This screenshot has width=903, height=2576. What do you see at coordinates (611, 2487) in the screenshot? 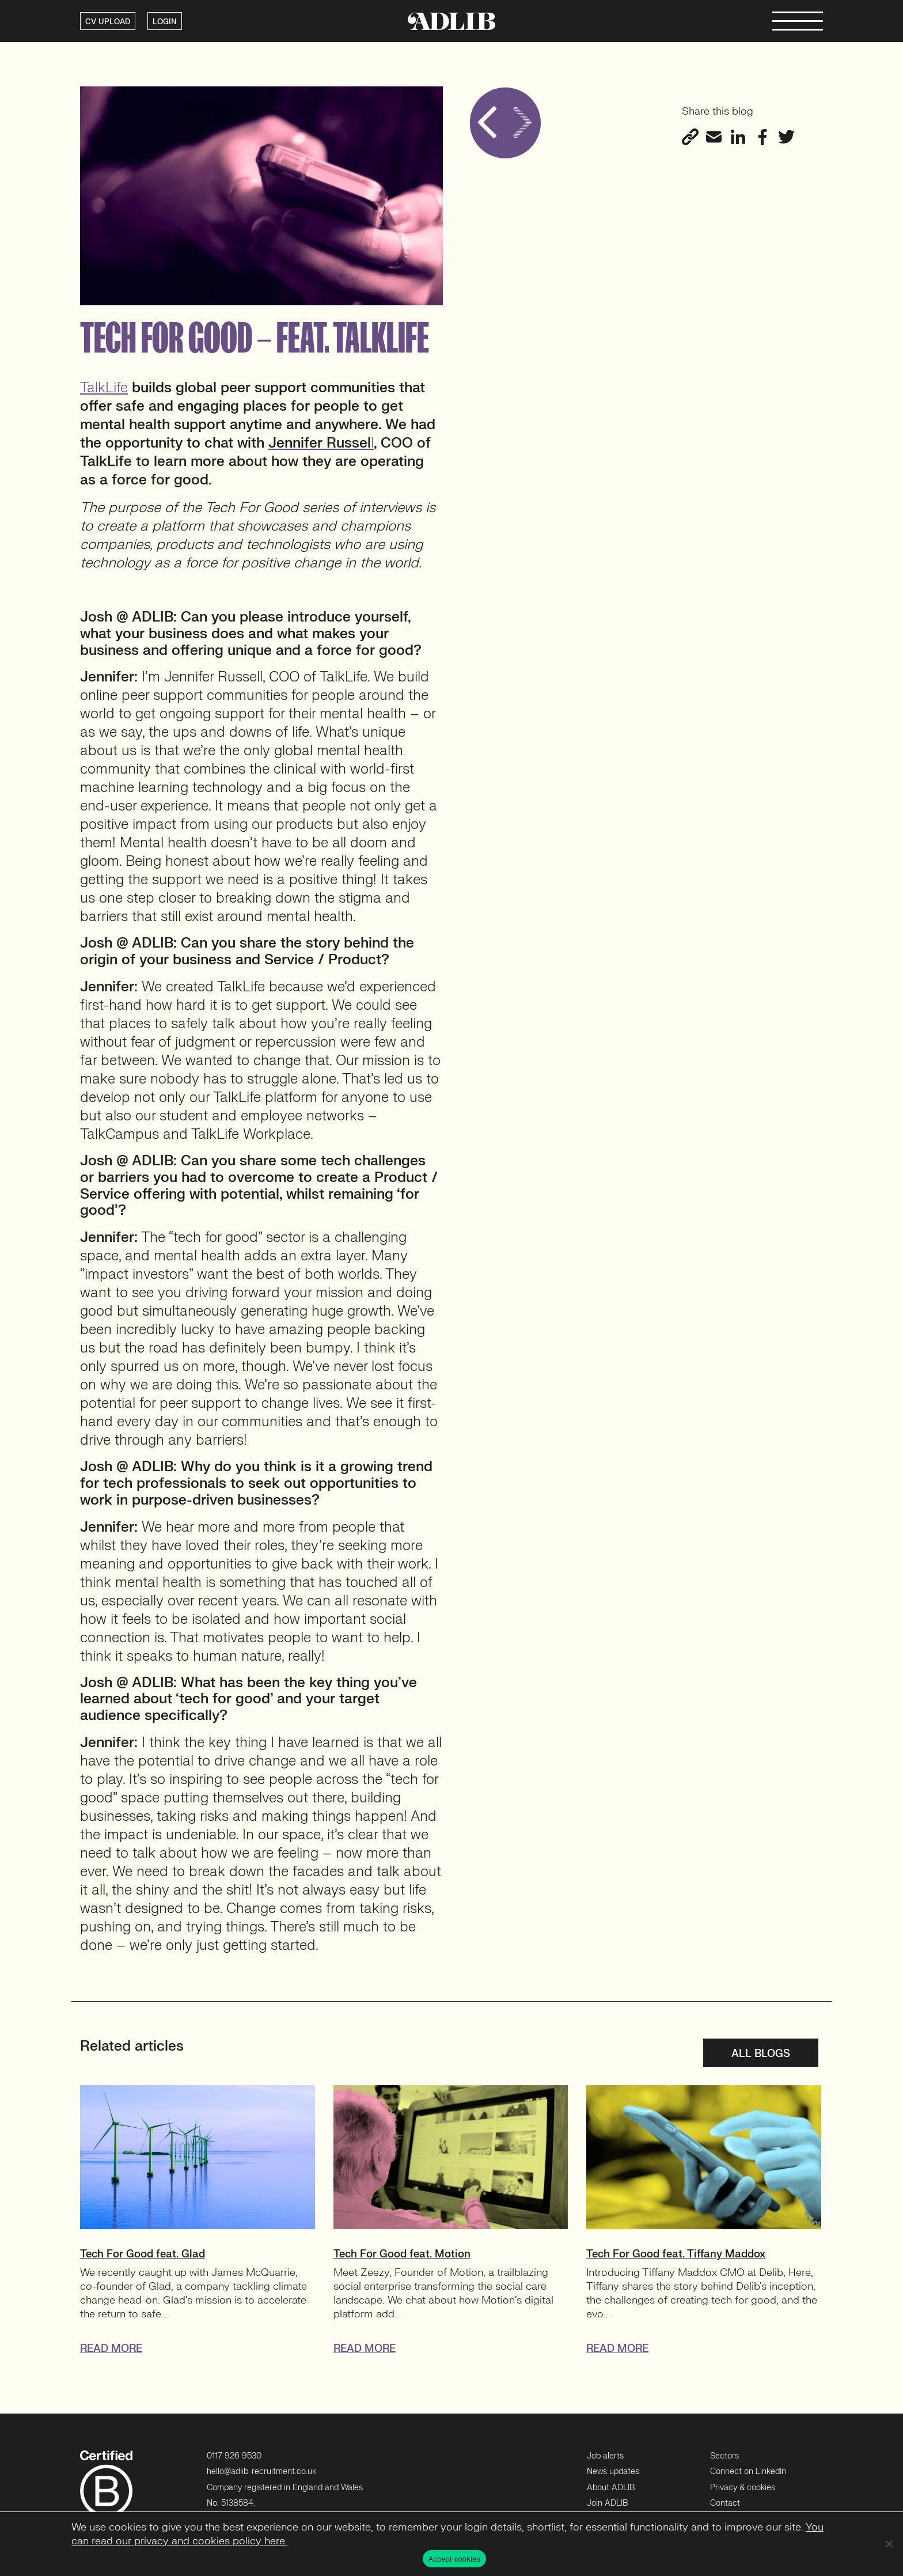
I see `About ADLIB` at bounding box center [611, 2487].